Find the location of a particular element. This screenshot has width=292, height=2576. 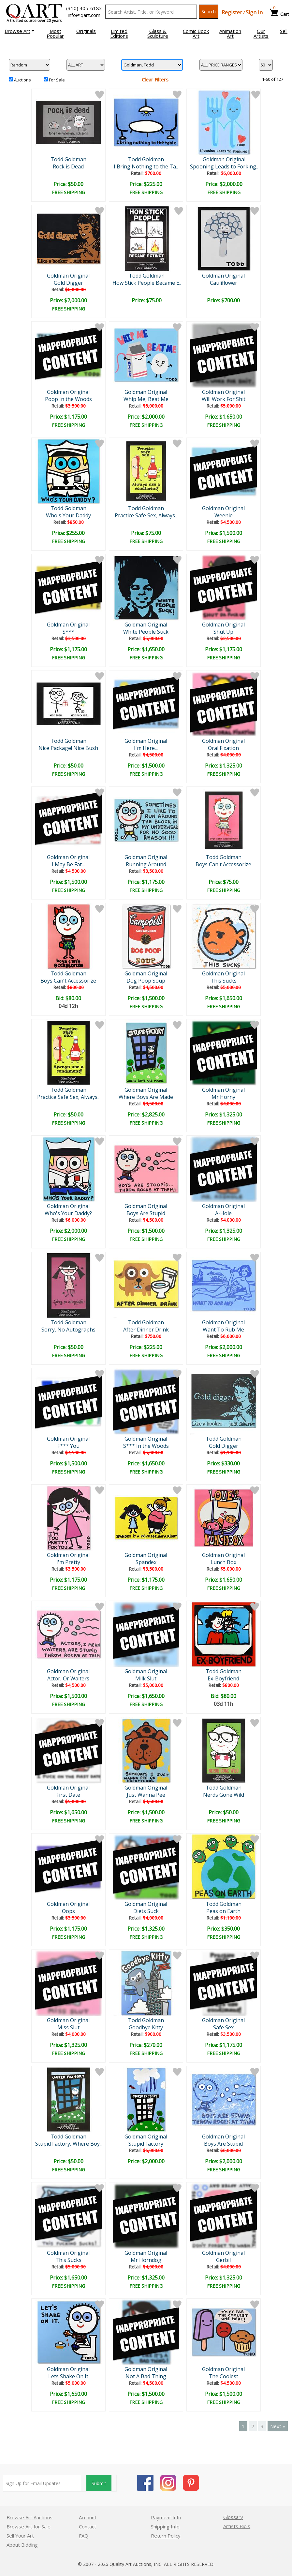

Mr Horny is located at coordinates (223, 1097).